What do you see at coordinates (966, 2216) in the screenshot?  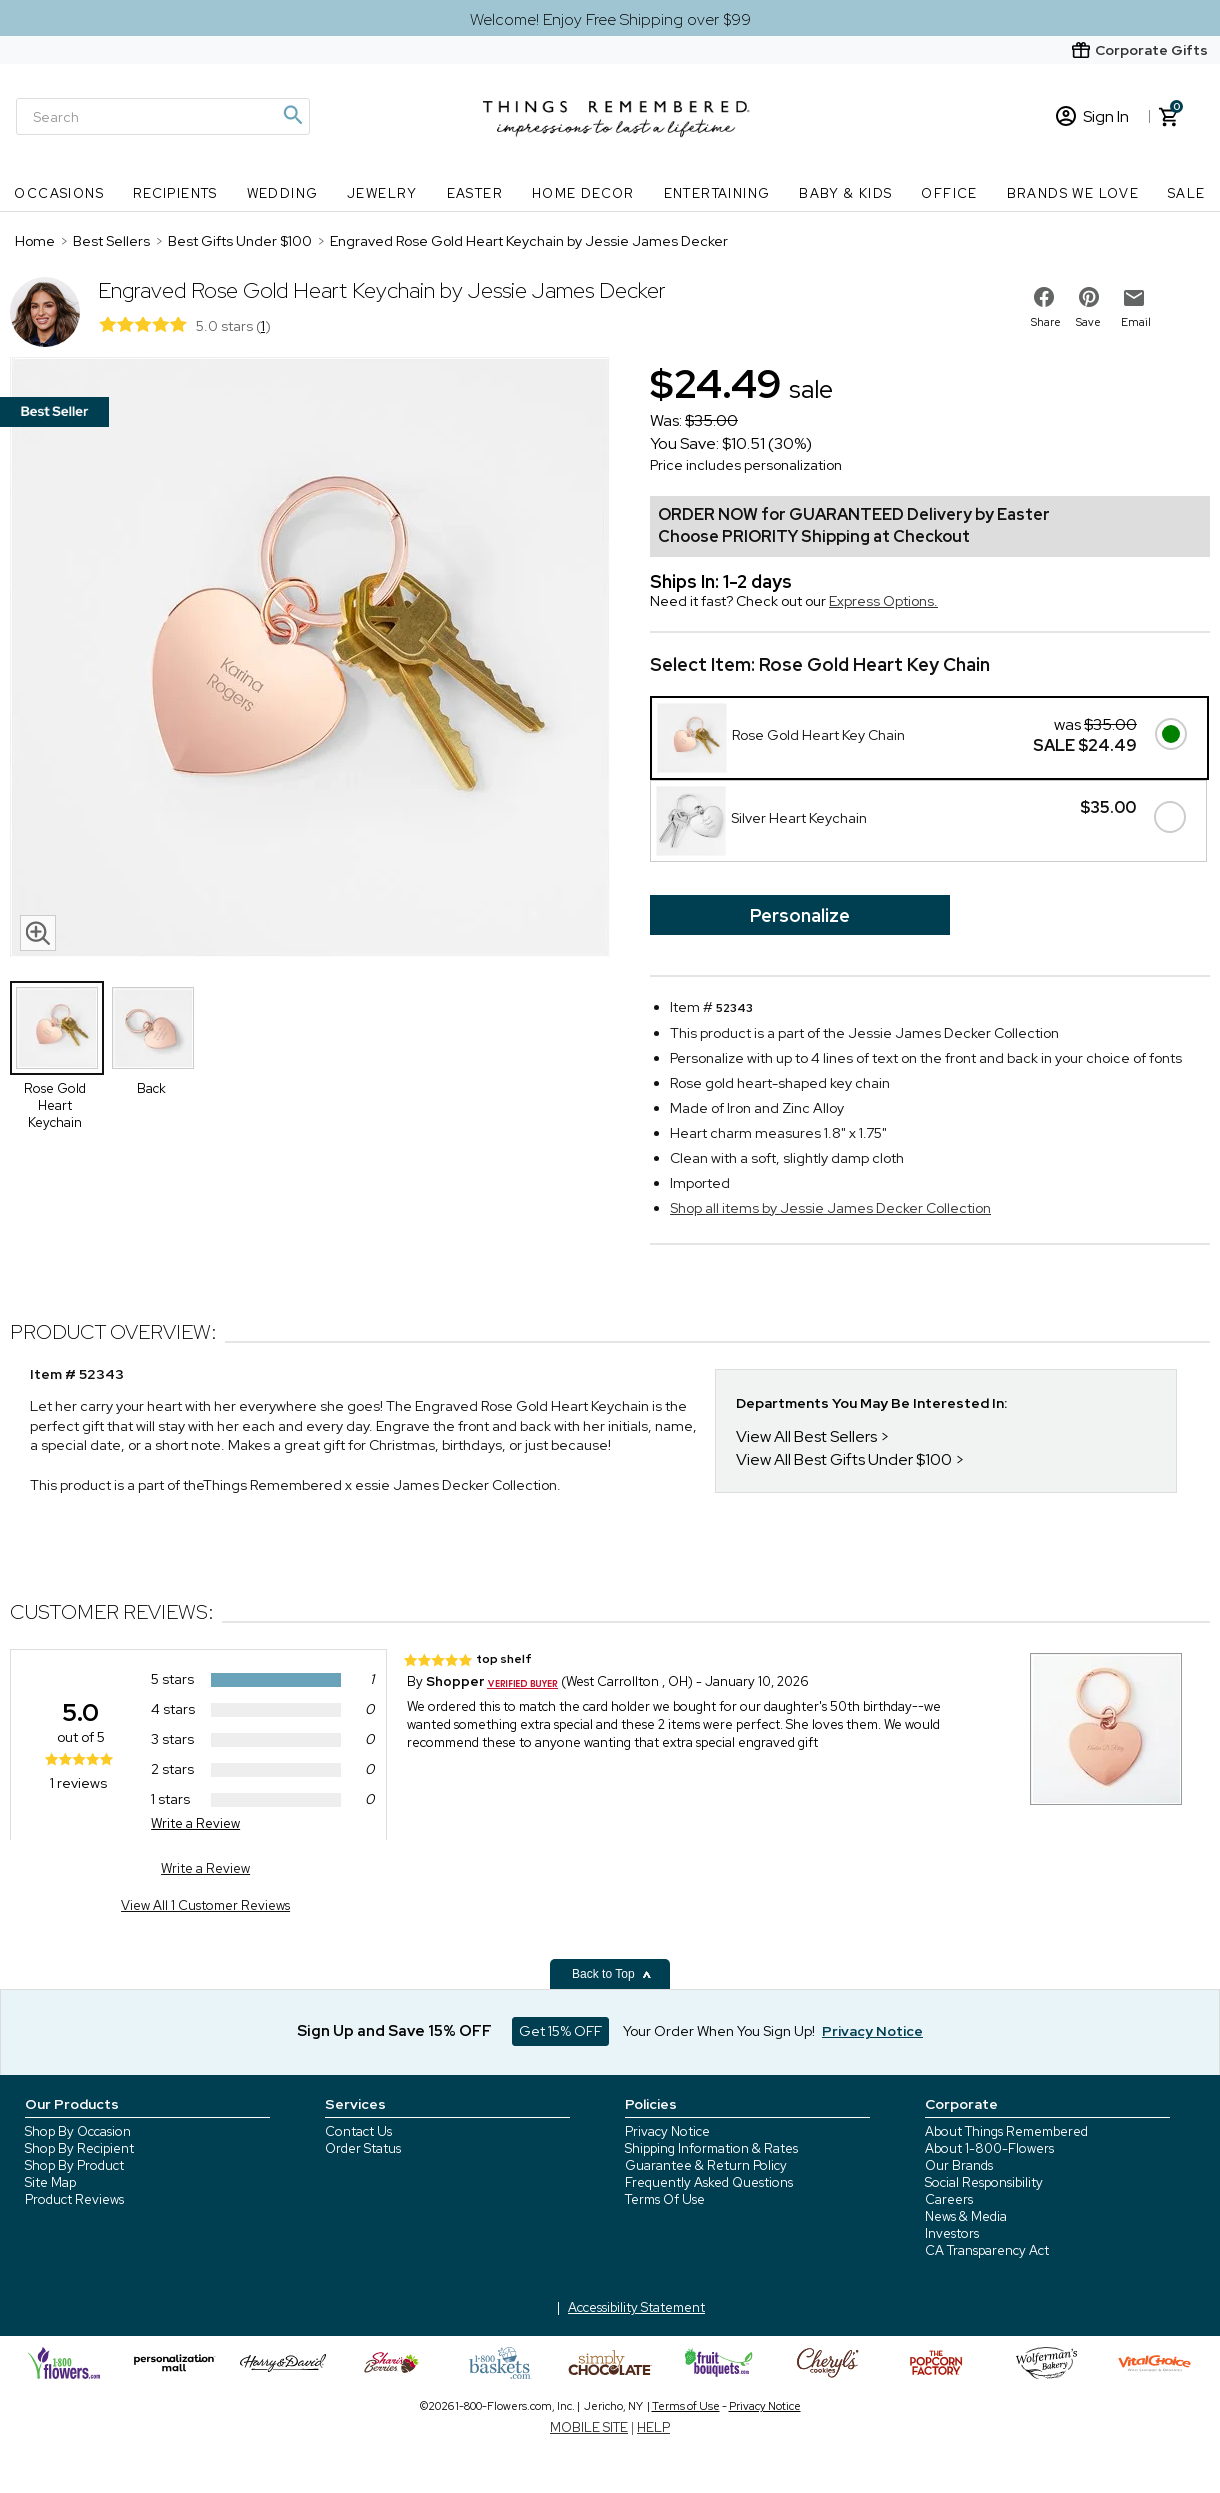 I see `News & Media` at bounding box center [966, 2216].